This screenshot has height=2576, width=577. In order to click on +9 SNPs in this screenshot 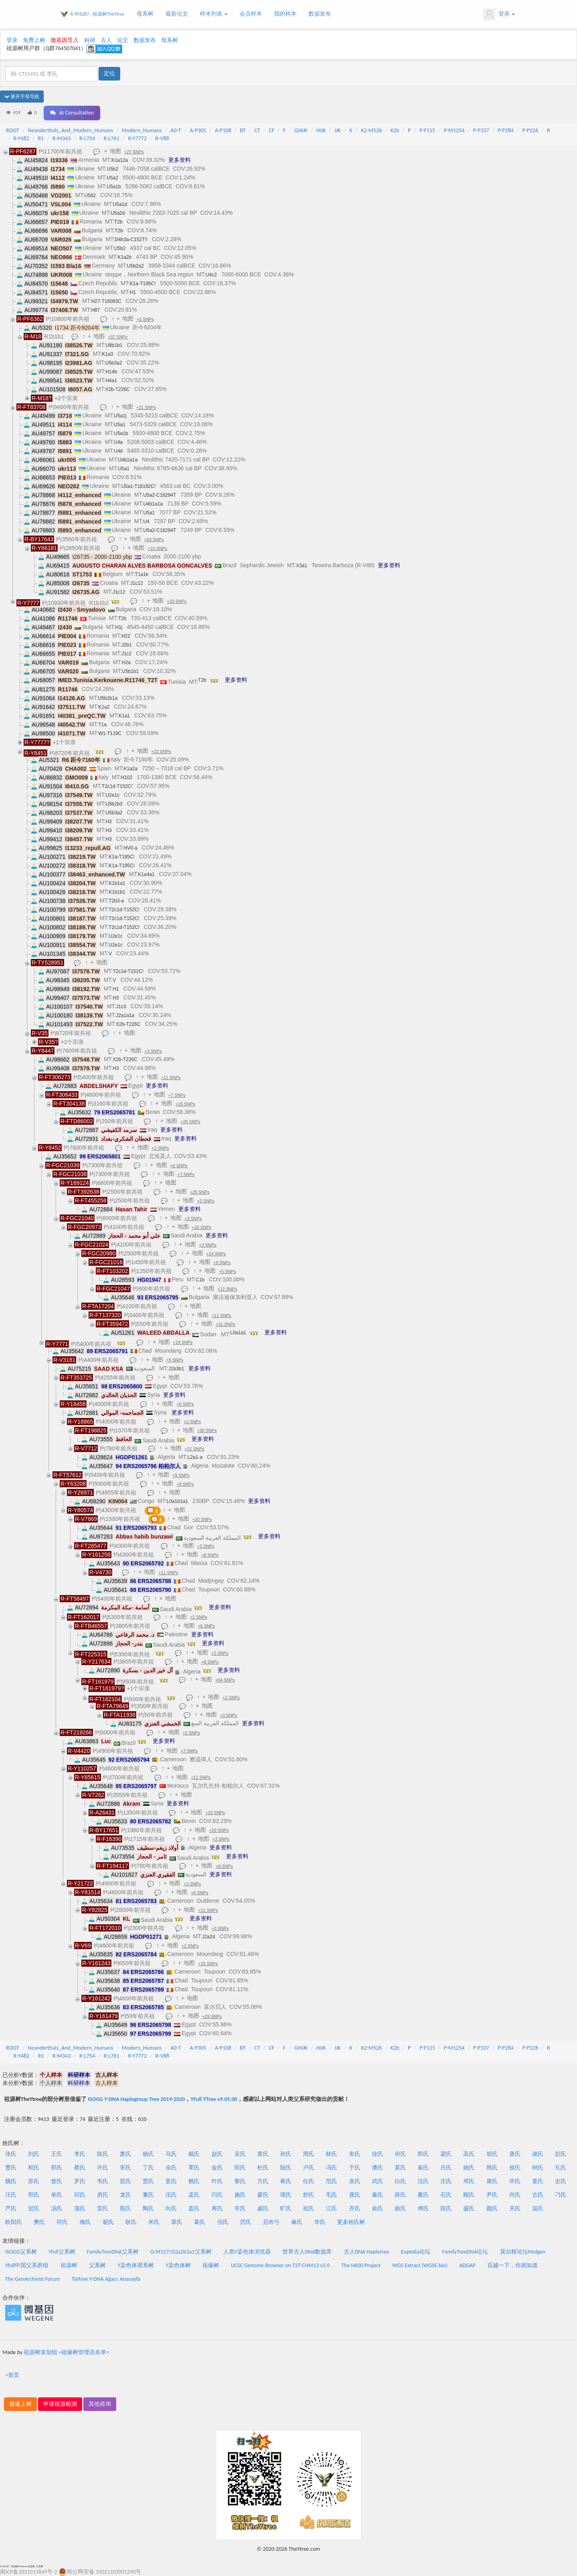, I will do `click(222, 1262)`.